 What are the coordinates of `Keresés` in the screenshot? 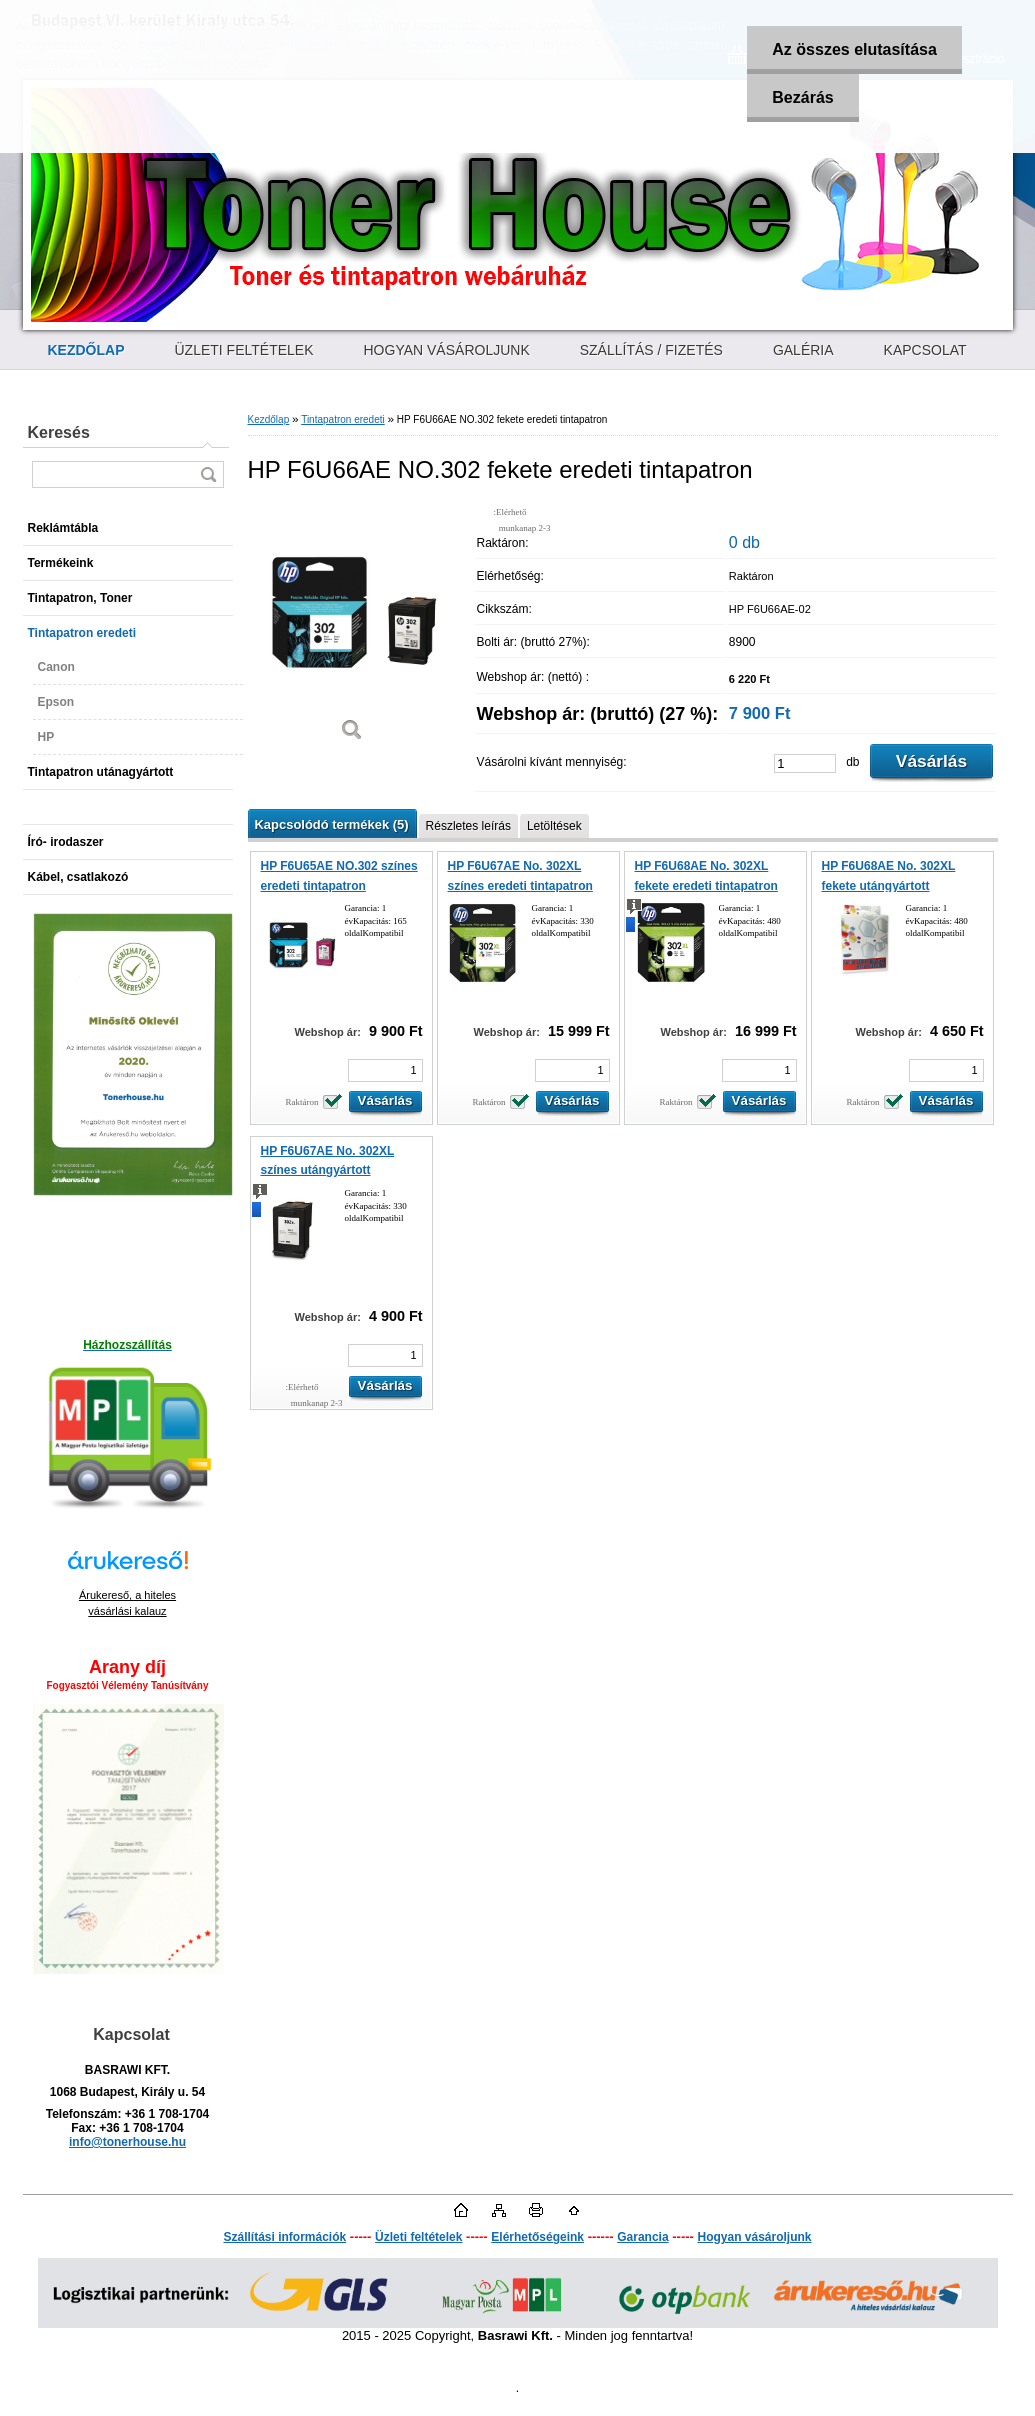 It's located at (59, 432).